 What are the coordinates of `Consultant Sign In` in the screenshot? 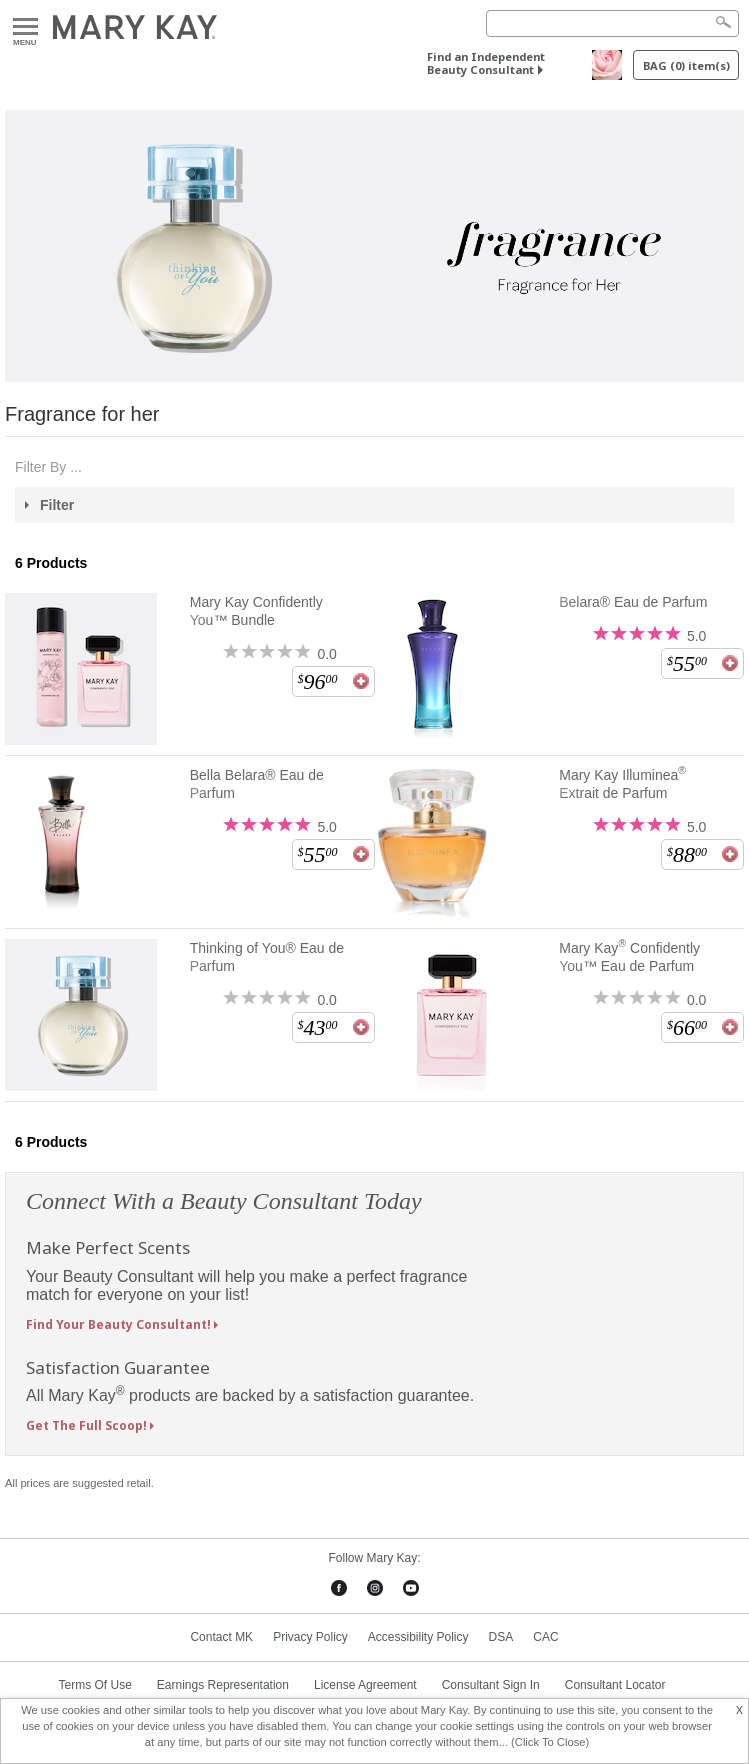 It's located at (491, 1685).